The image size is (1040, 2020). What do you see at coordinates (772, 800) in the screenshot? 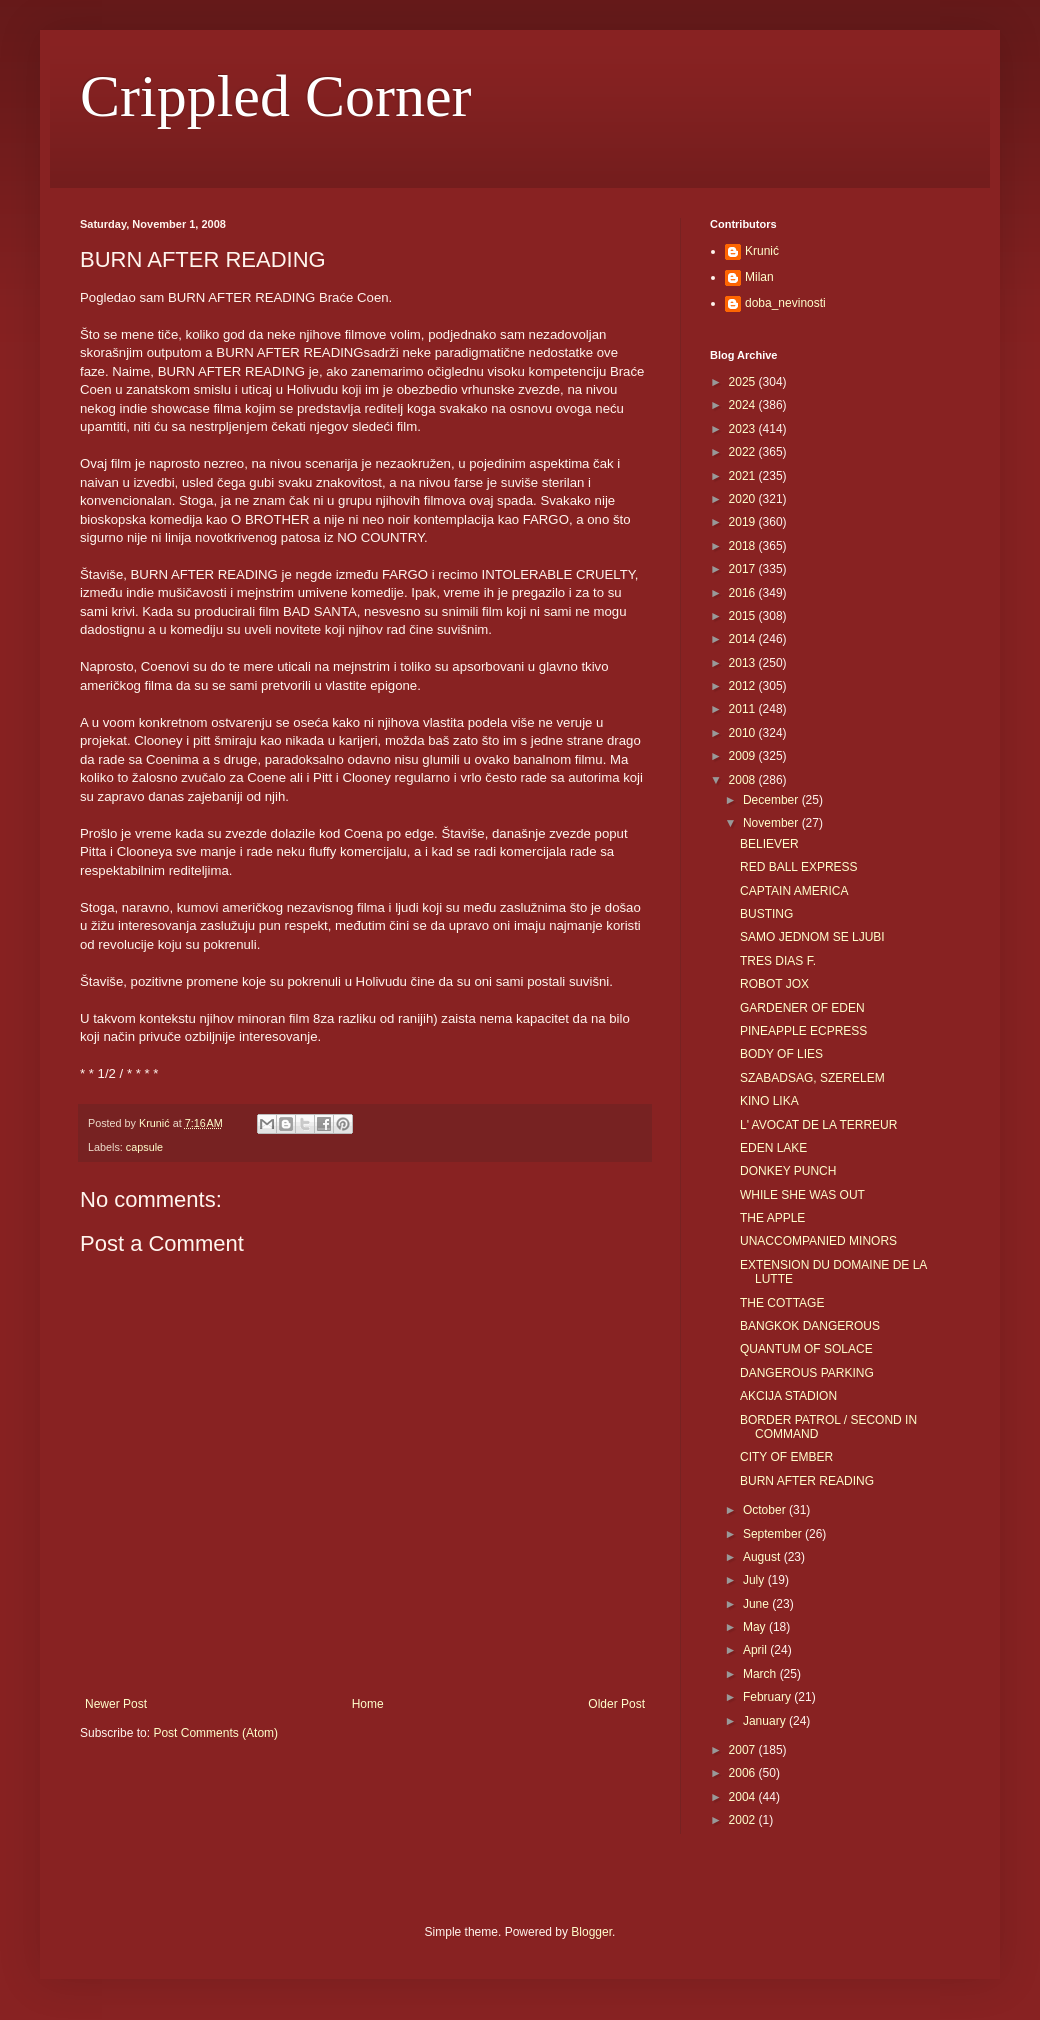
I see `December` at bounding box center [772, 800].